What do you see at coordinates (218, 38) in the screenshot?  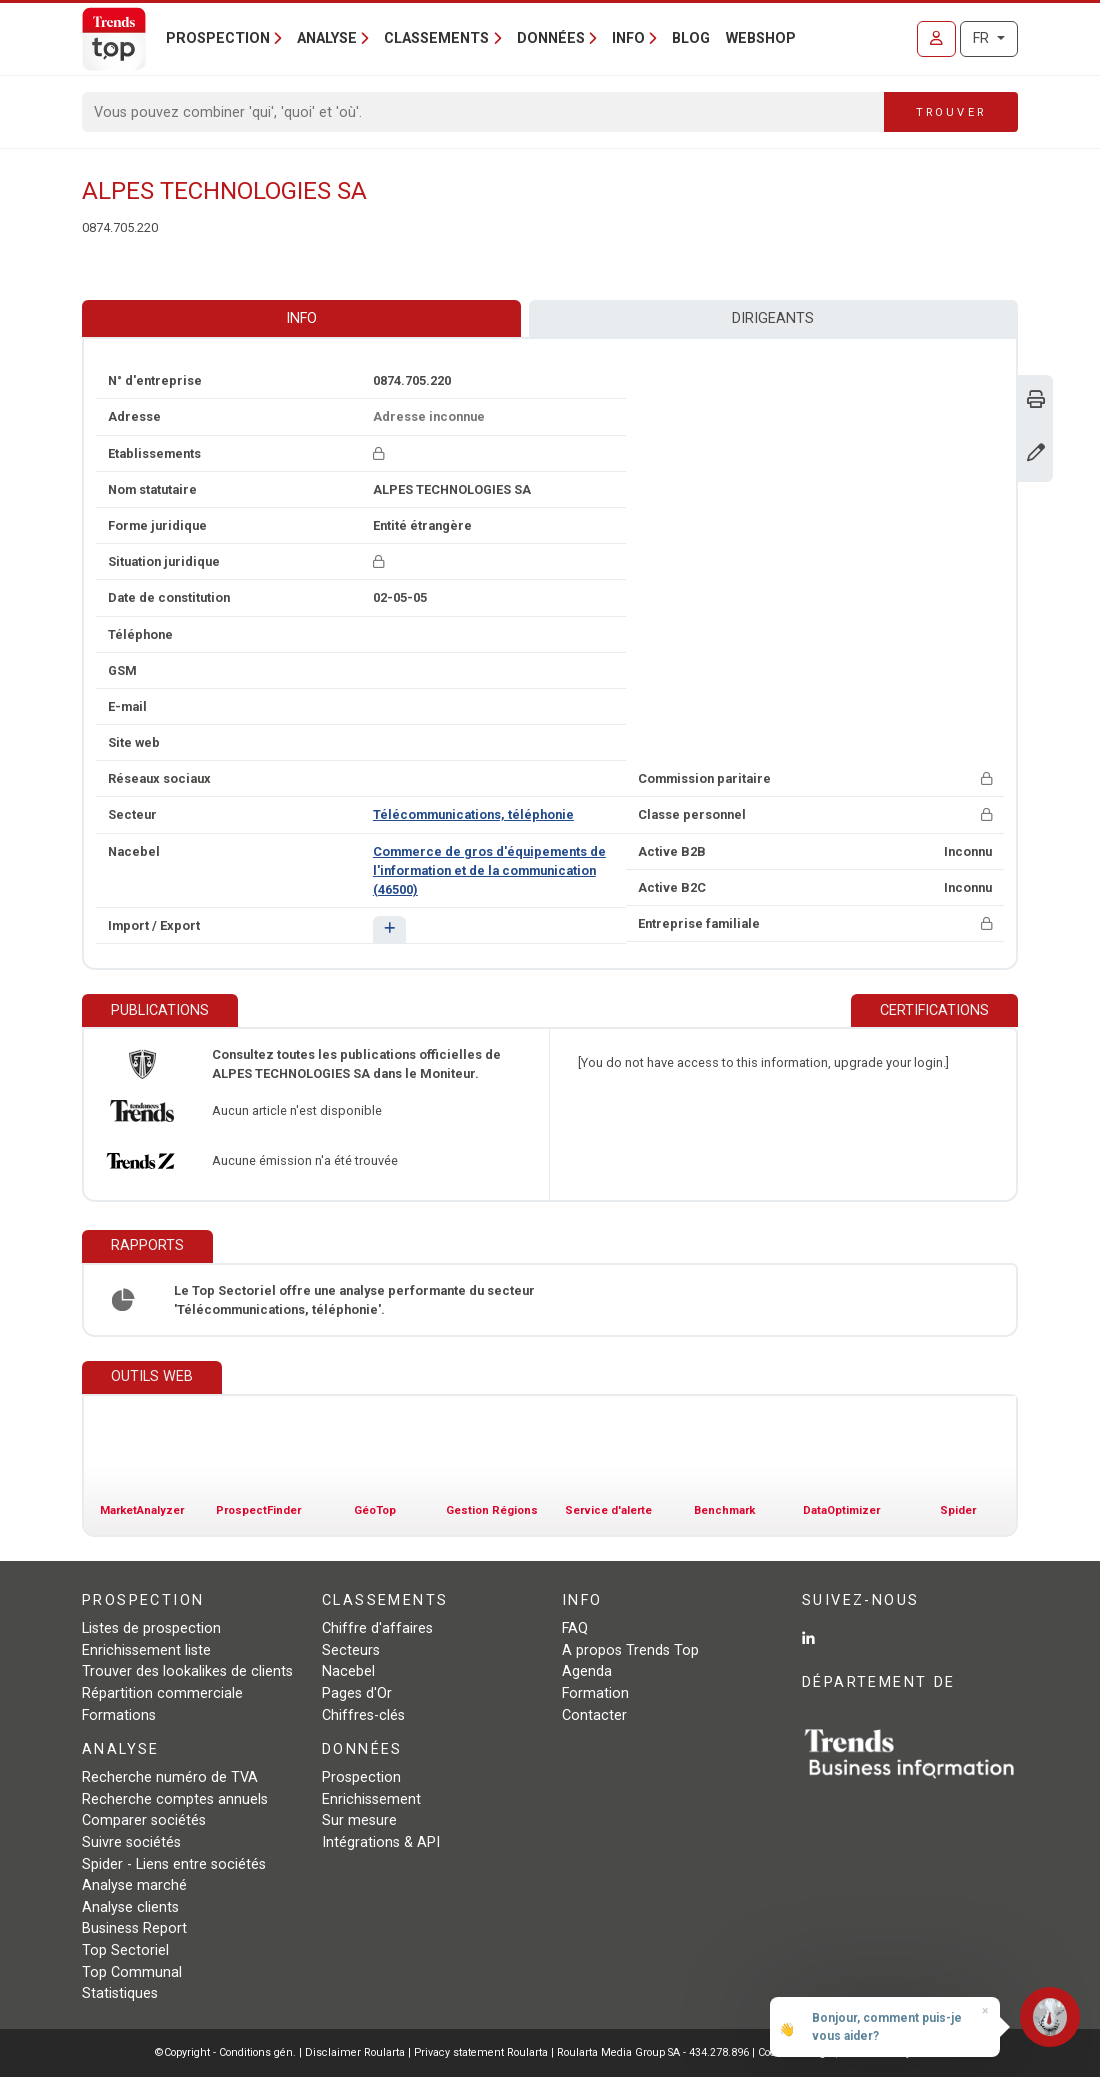 I see `Prospection [button]` at bounding box center [218, 38].